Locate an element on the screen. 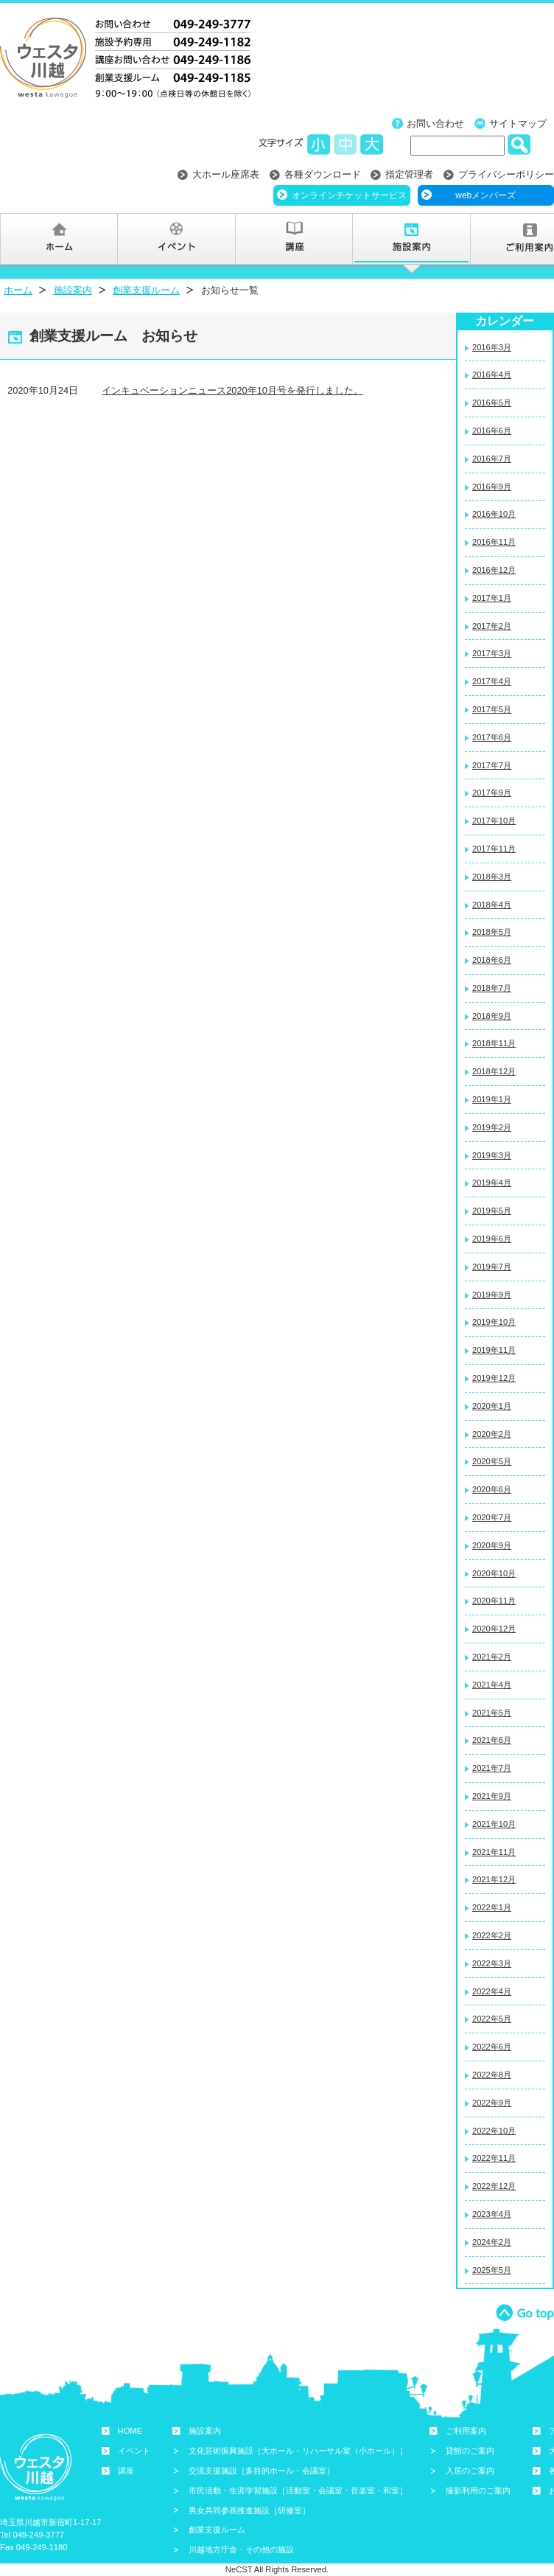 The image size is (554, 2576). 2018年11月 is located at coordinates (494, 1043).